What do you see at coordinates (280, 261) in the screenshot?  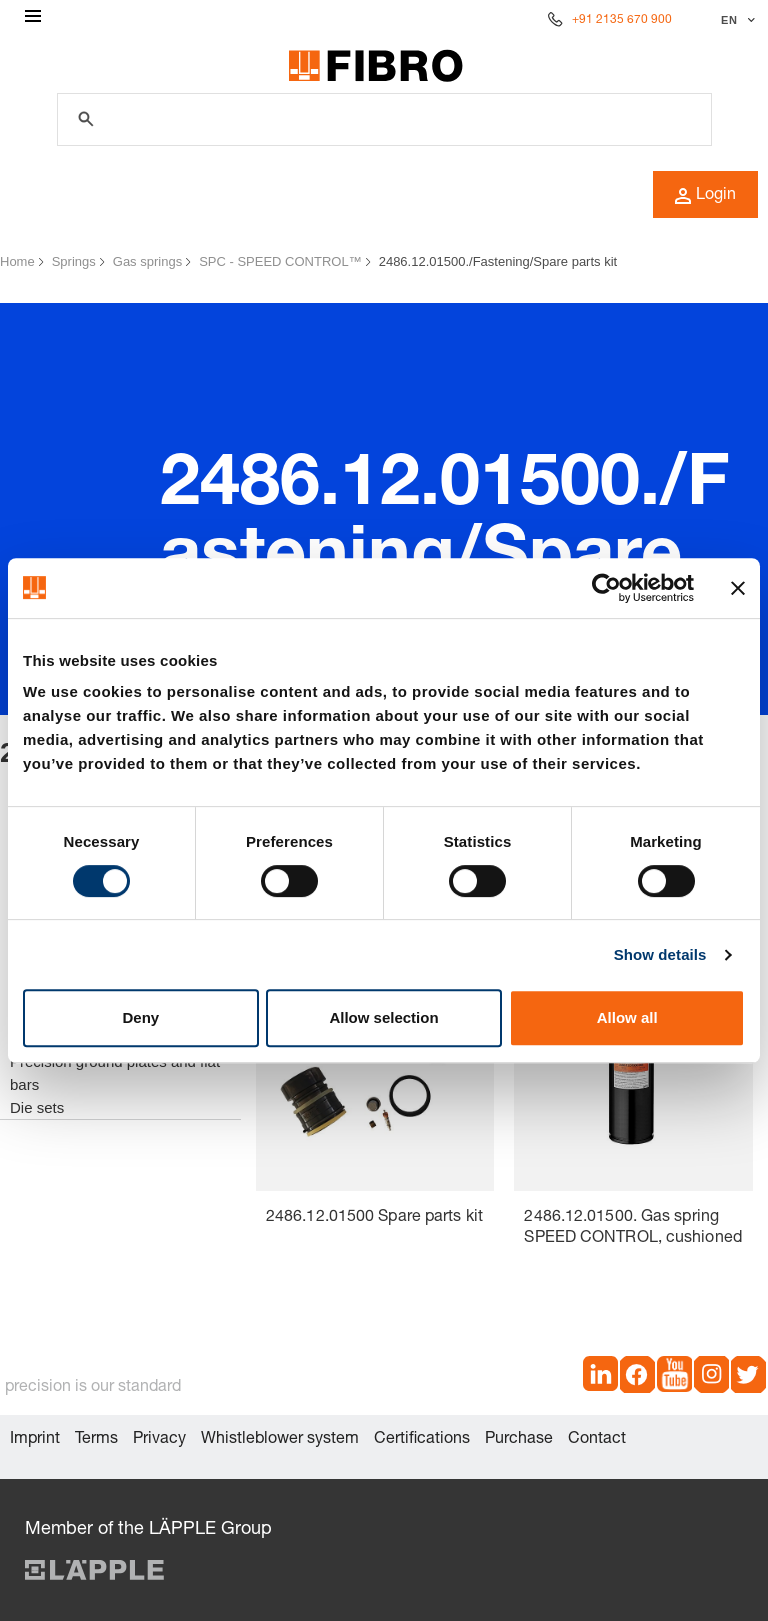 I see `SPC - SPEED CONTROL™` at bounding box center [280, 261].